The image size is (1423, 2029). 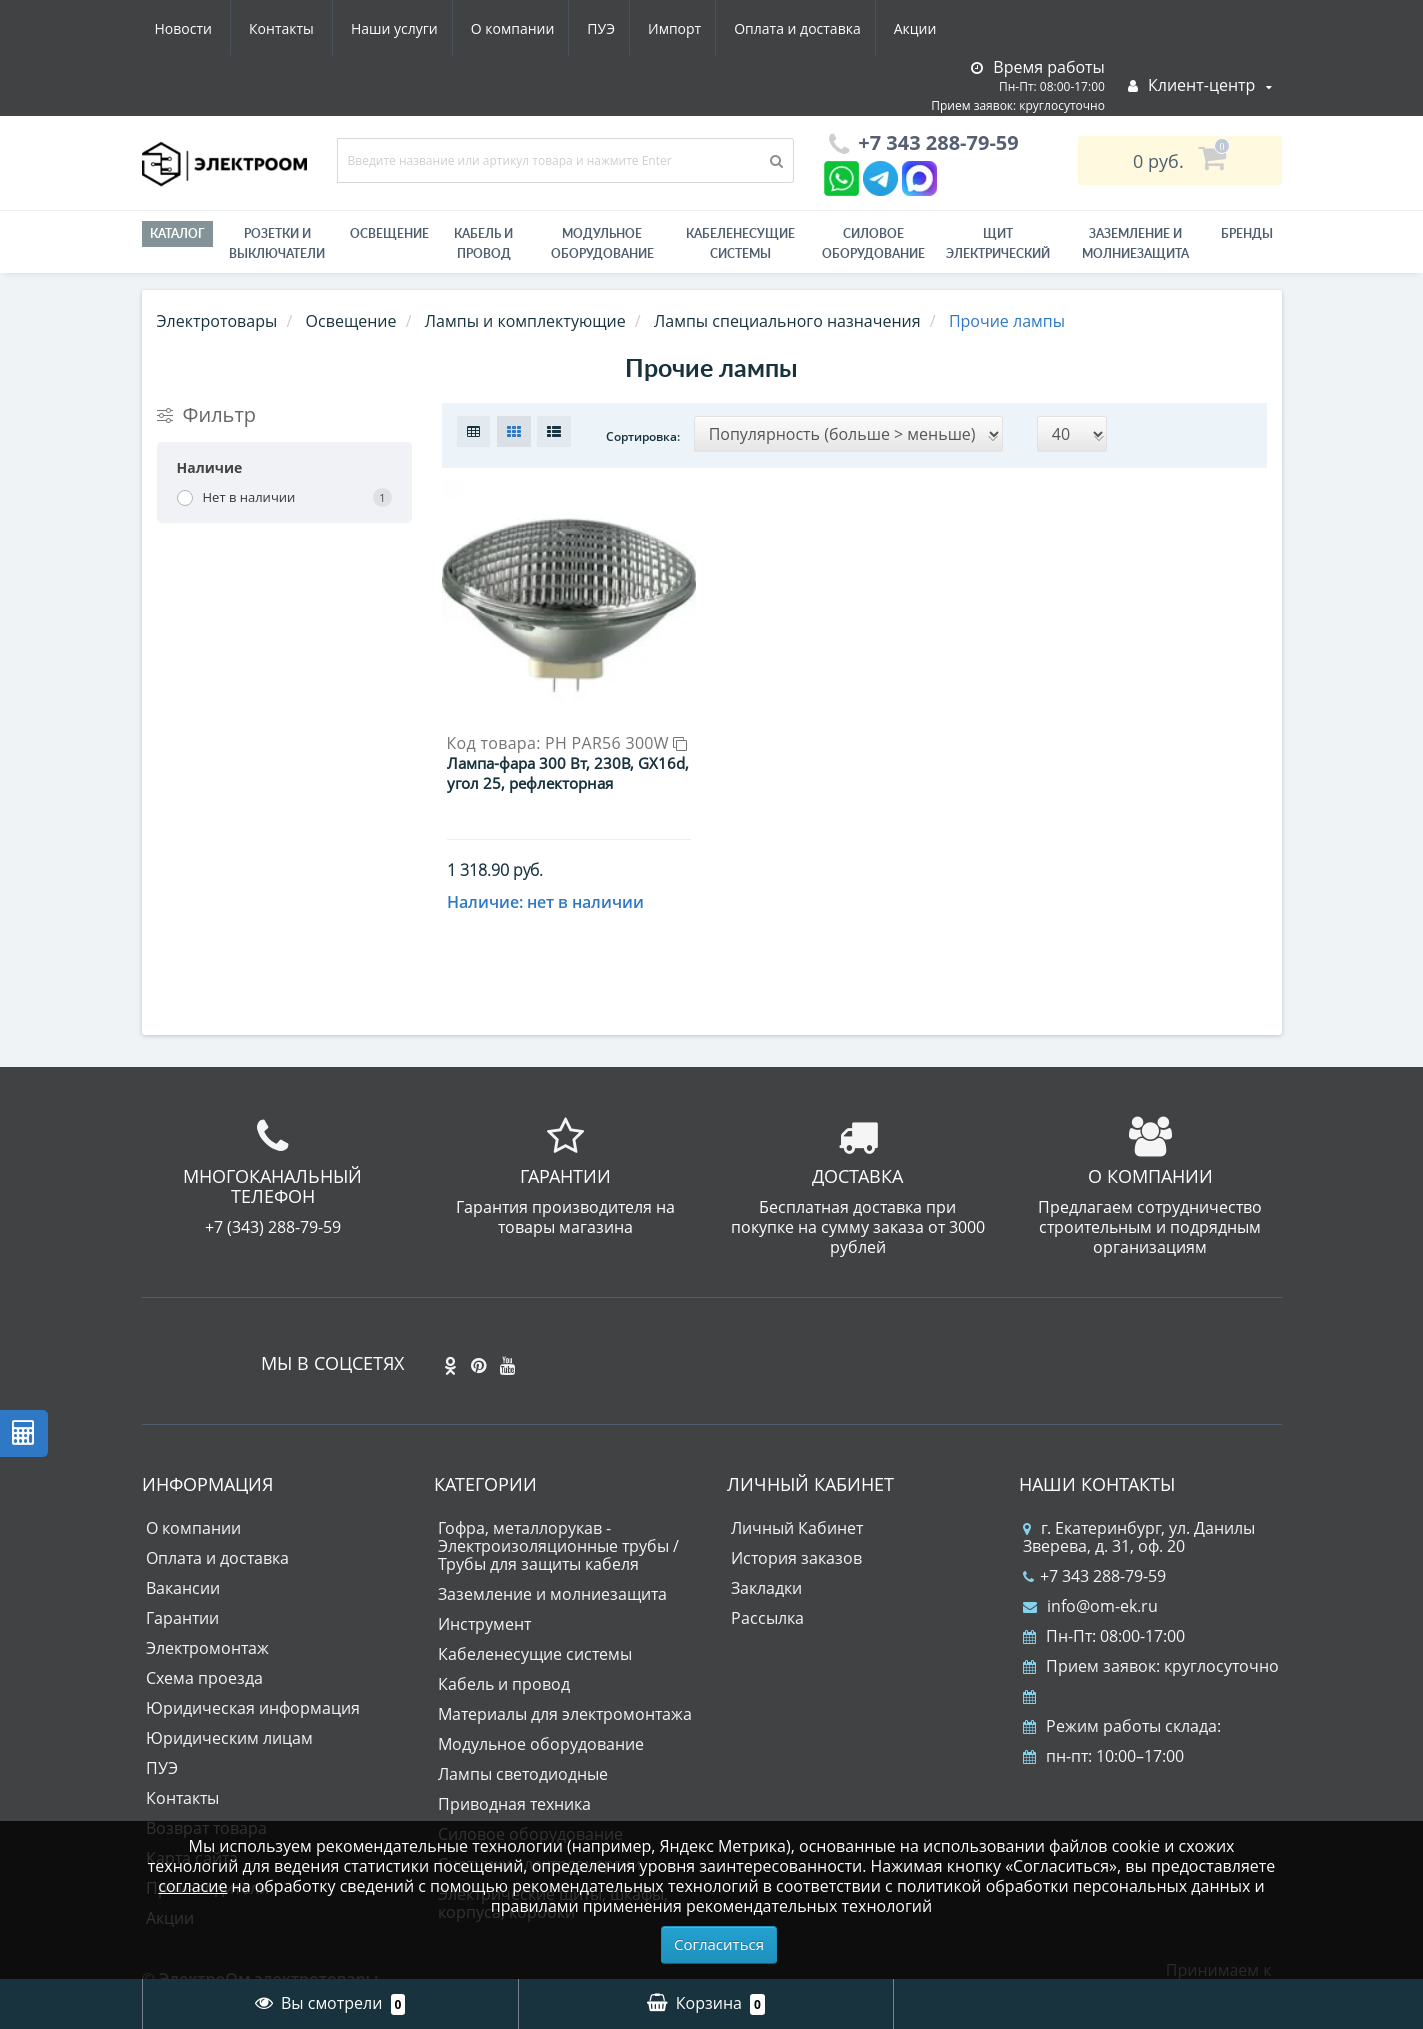 I want to click on Гофра, металлорукав - Электроизоляционные трубы / Трубы для защиты кабеля, so click(x=558, y=1514).